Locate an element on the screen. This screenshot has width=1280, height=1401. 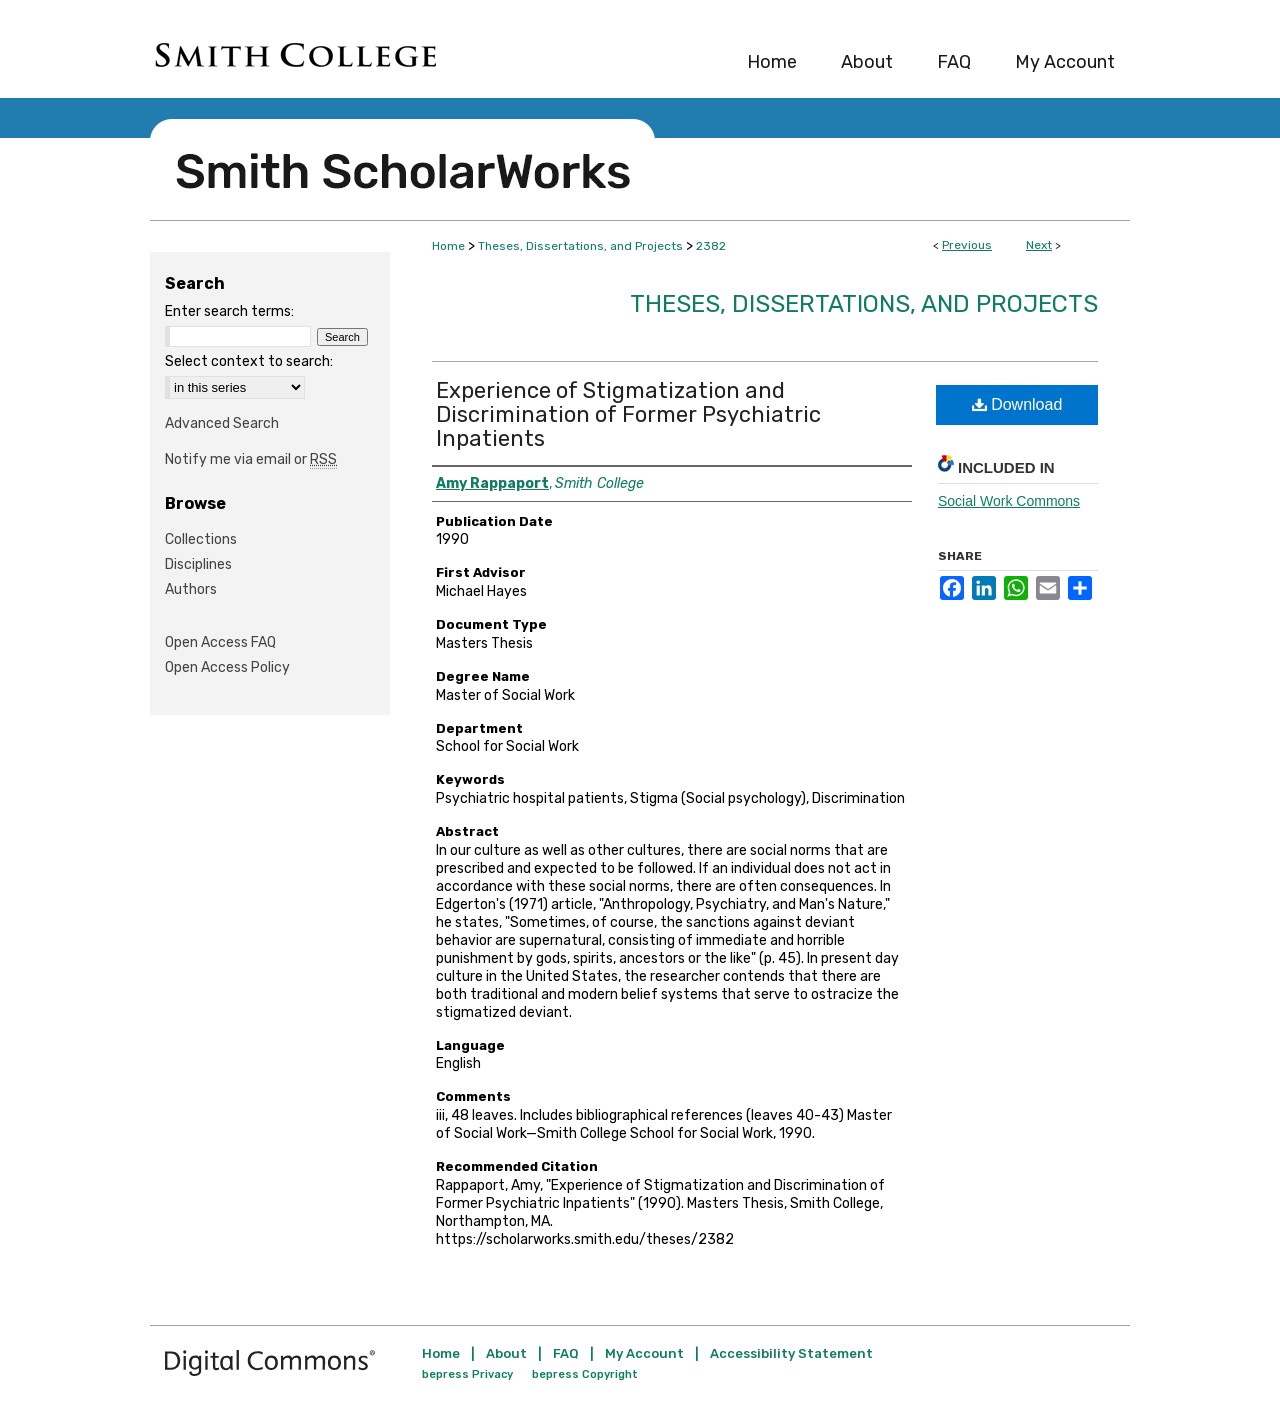
Download is located at coordinates (1017, 404).